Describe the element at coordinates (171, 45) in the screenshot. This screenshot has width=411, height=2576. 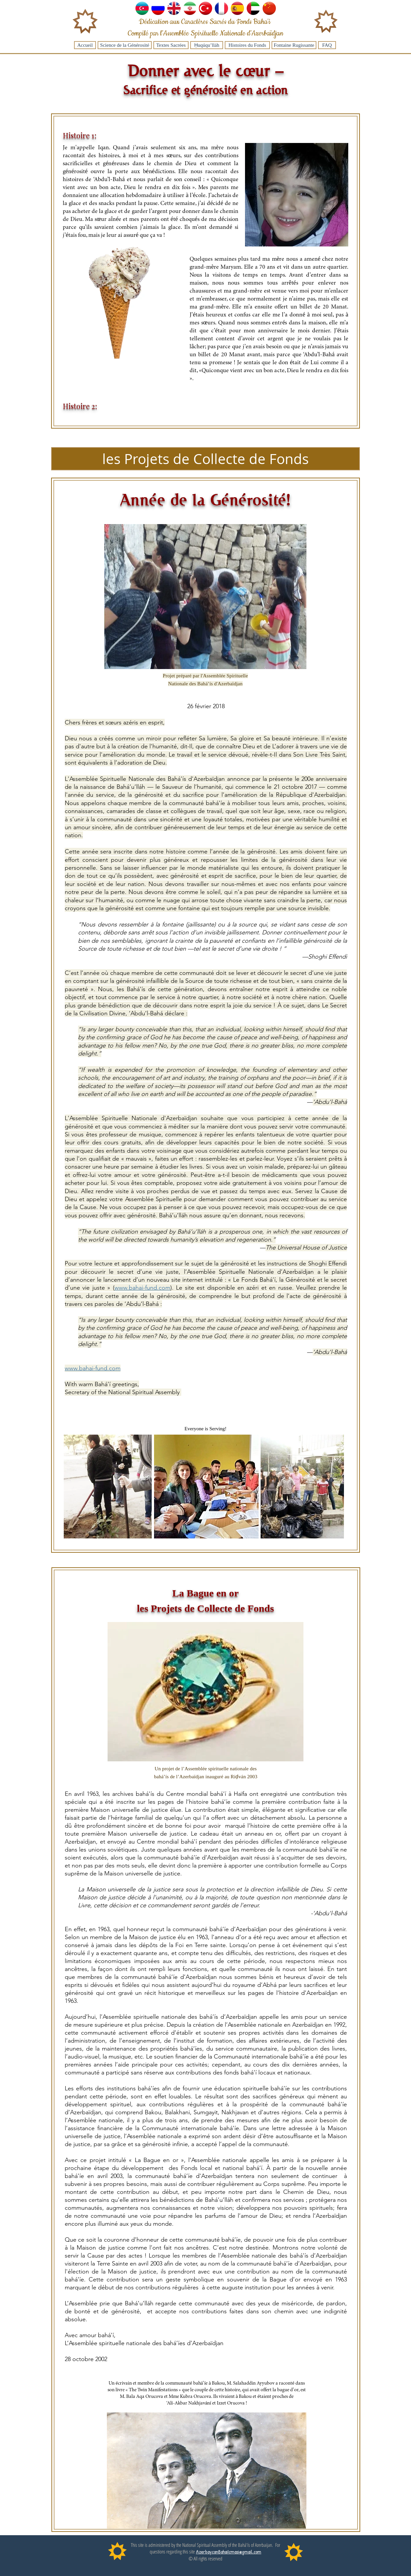
I see `[Textes Sacrées]` at that location.